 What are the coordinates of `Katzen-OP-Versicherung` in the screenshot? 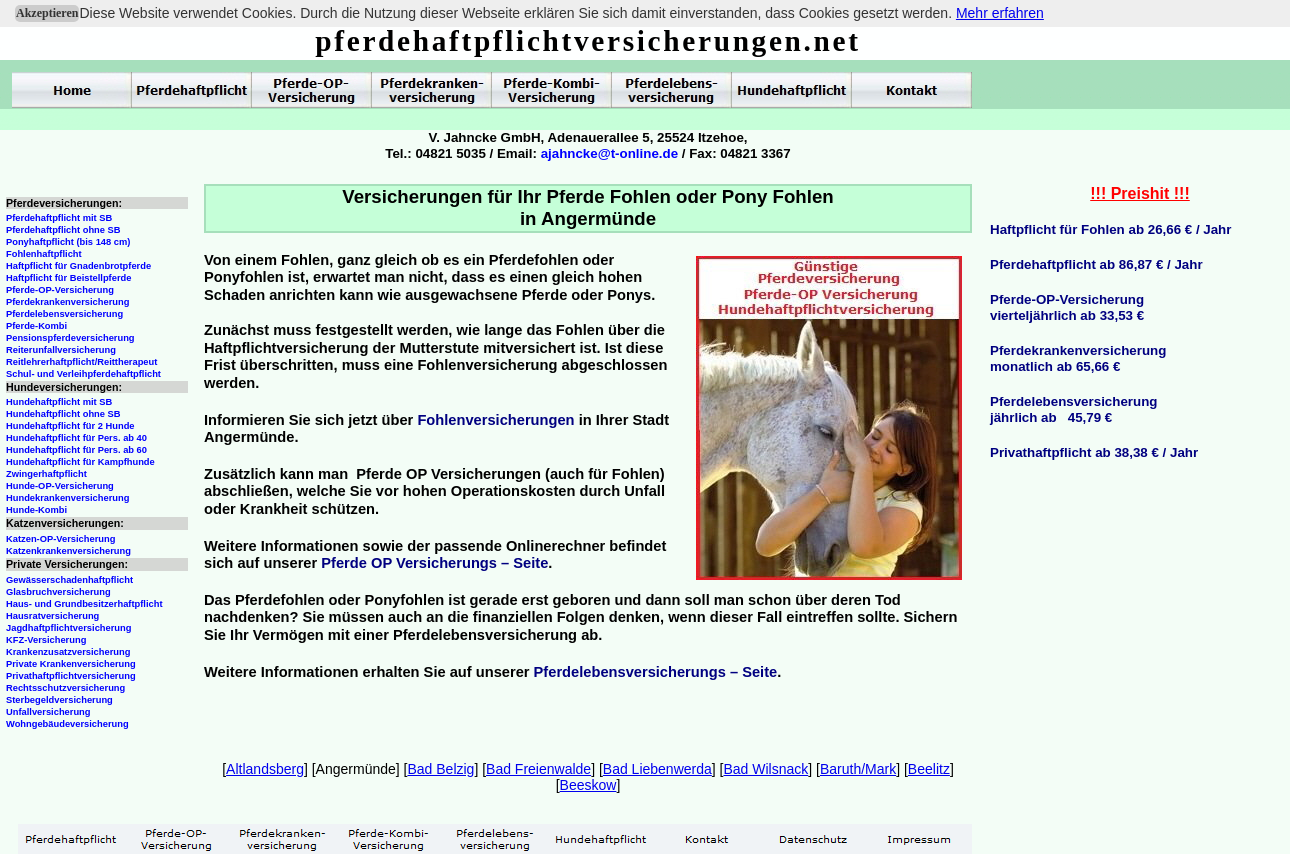 It's located at (60, 539).